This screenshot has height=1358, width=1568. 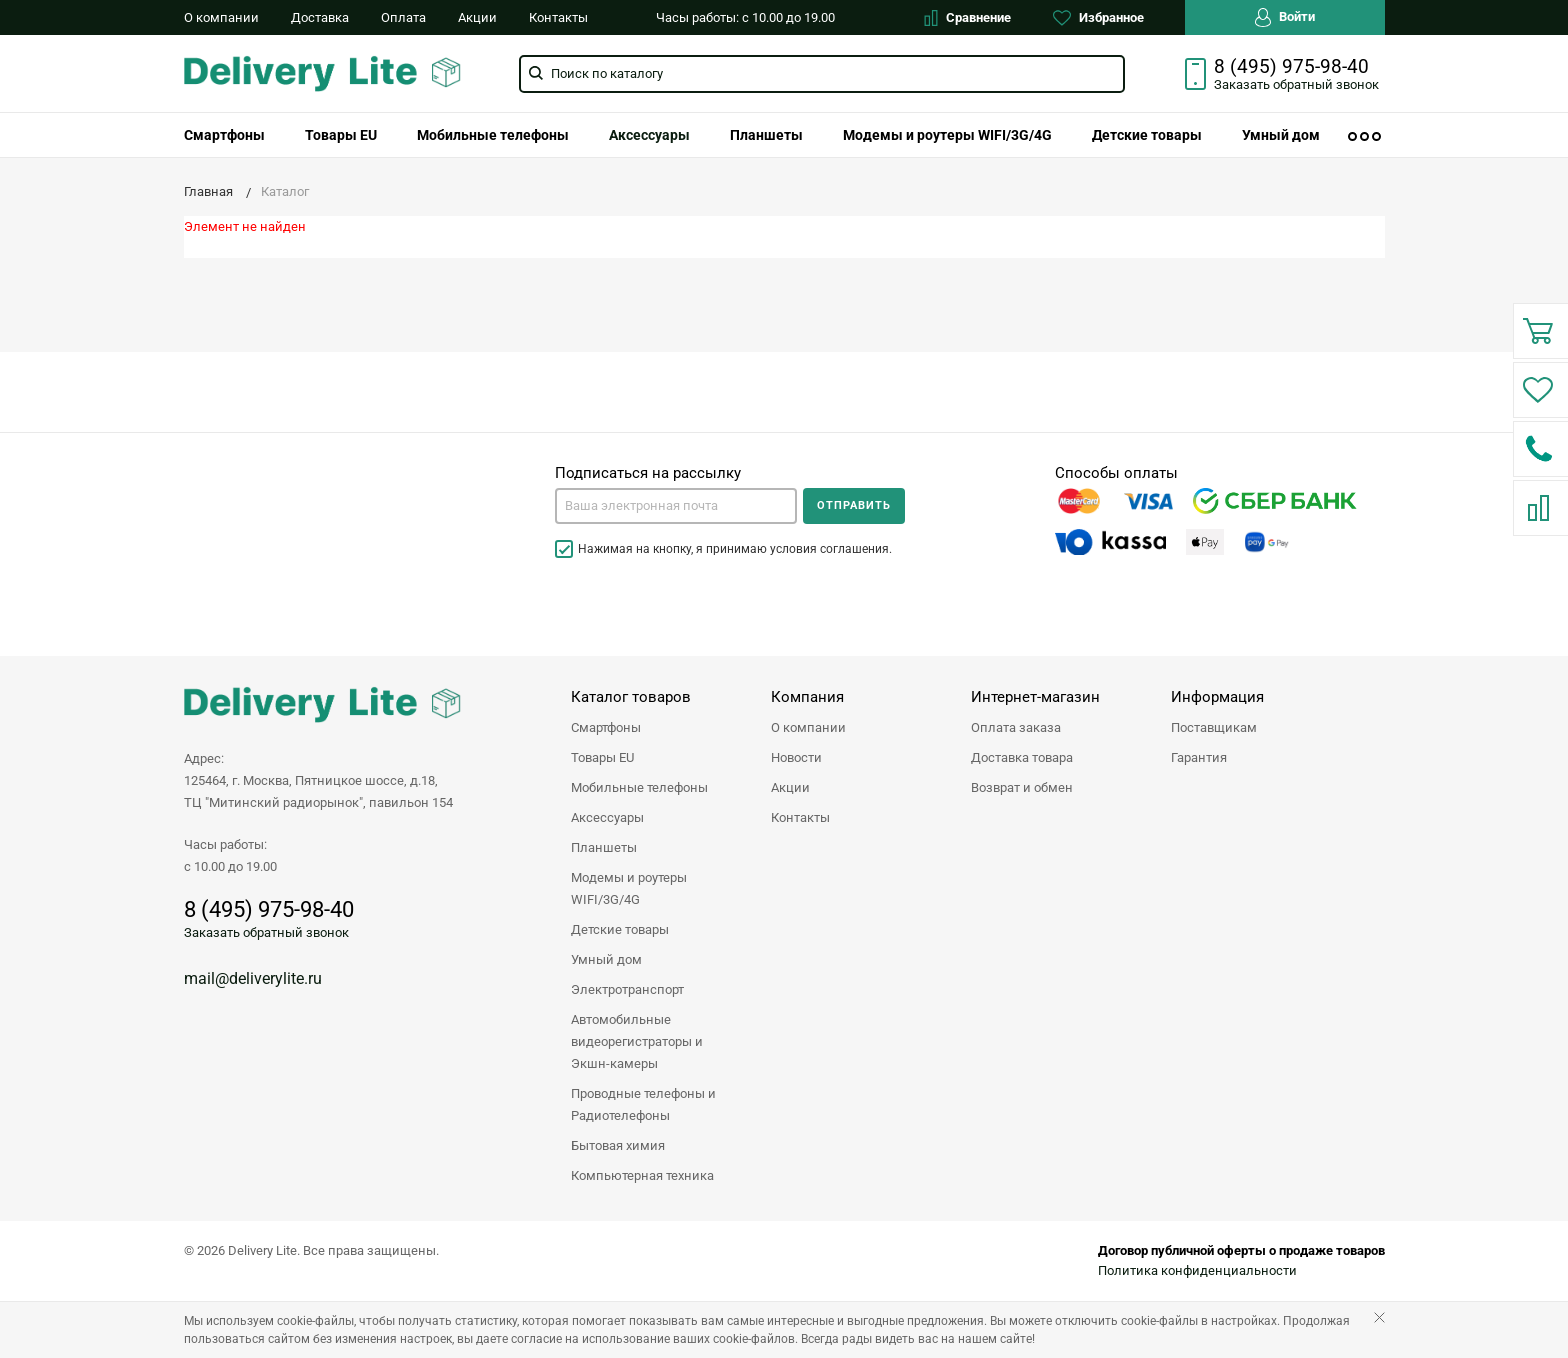 I want to click on Войти, so click(x=1285, y=17).